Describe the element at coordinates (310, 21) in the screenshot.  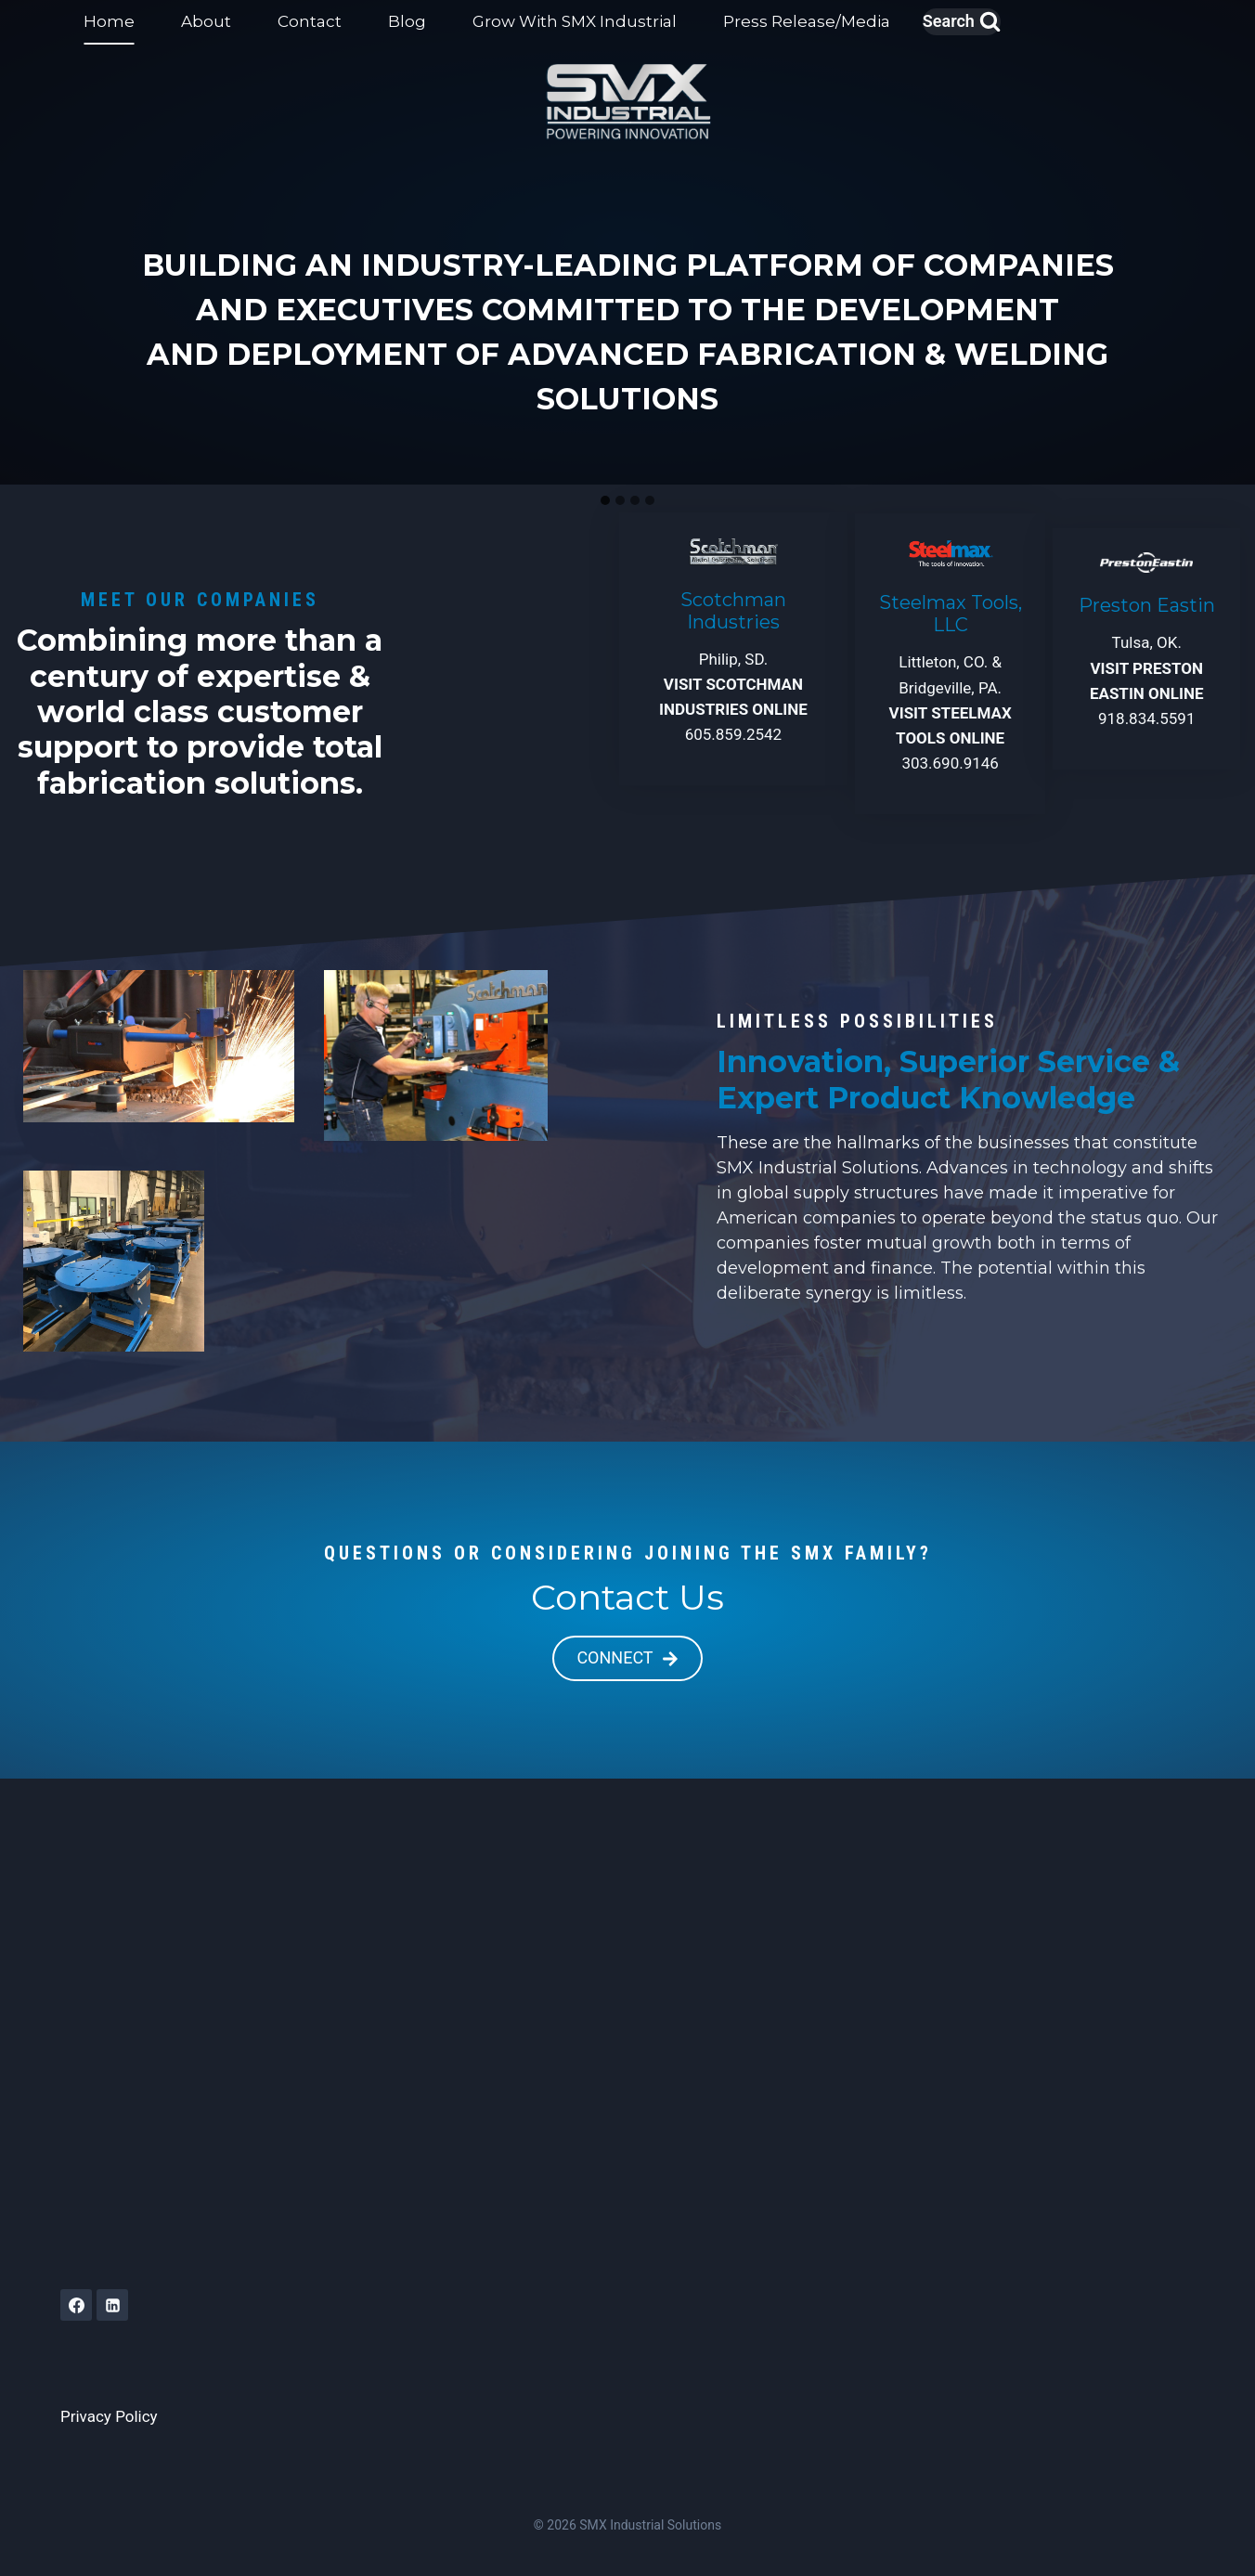
I see `Contact` at that location.